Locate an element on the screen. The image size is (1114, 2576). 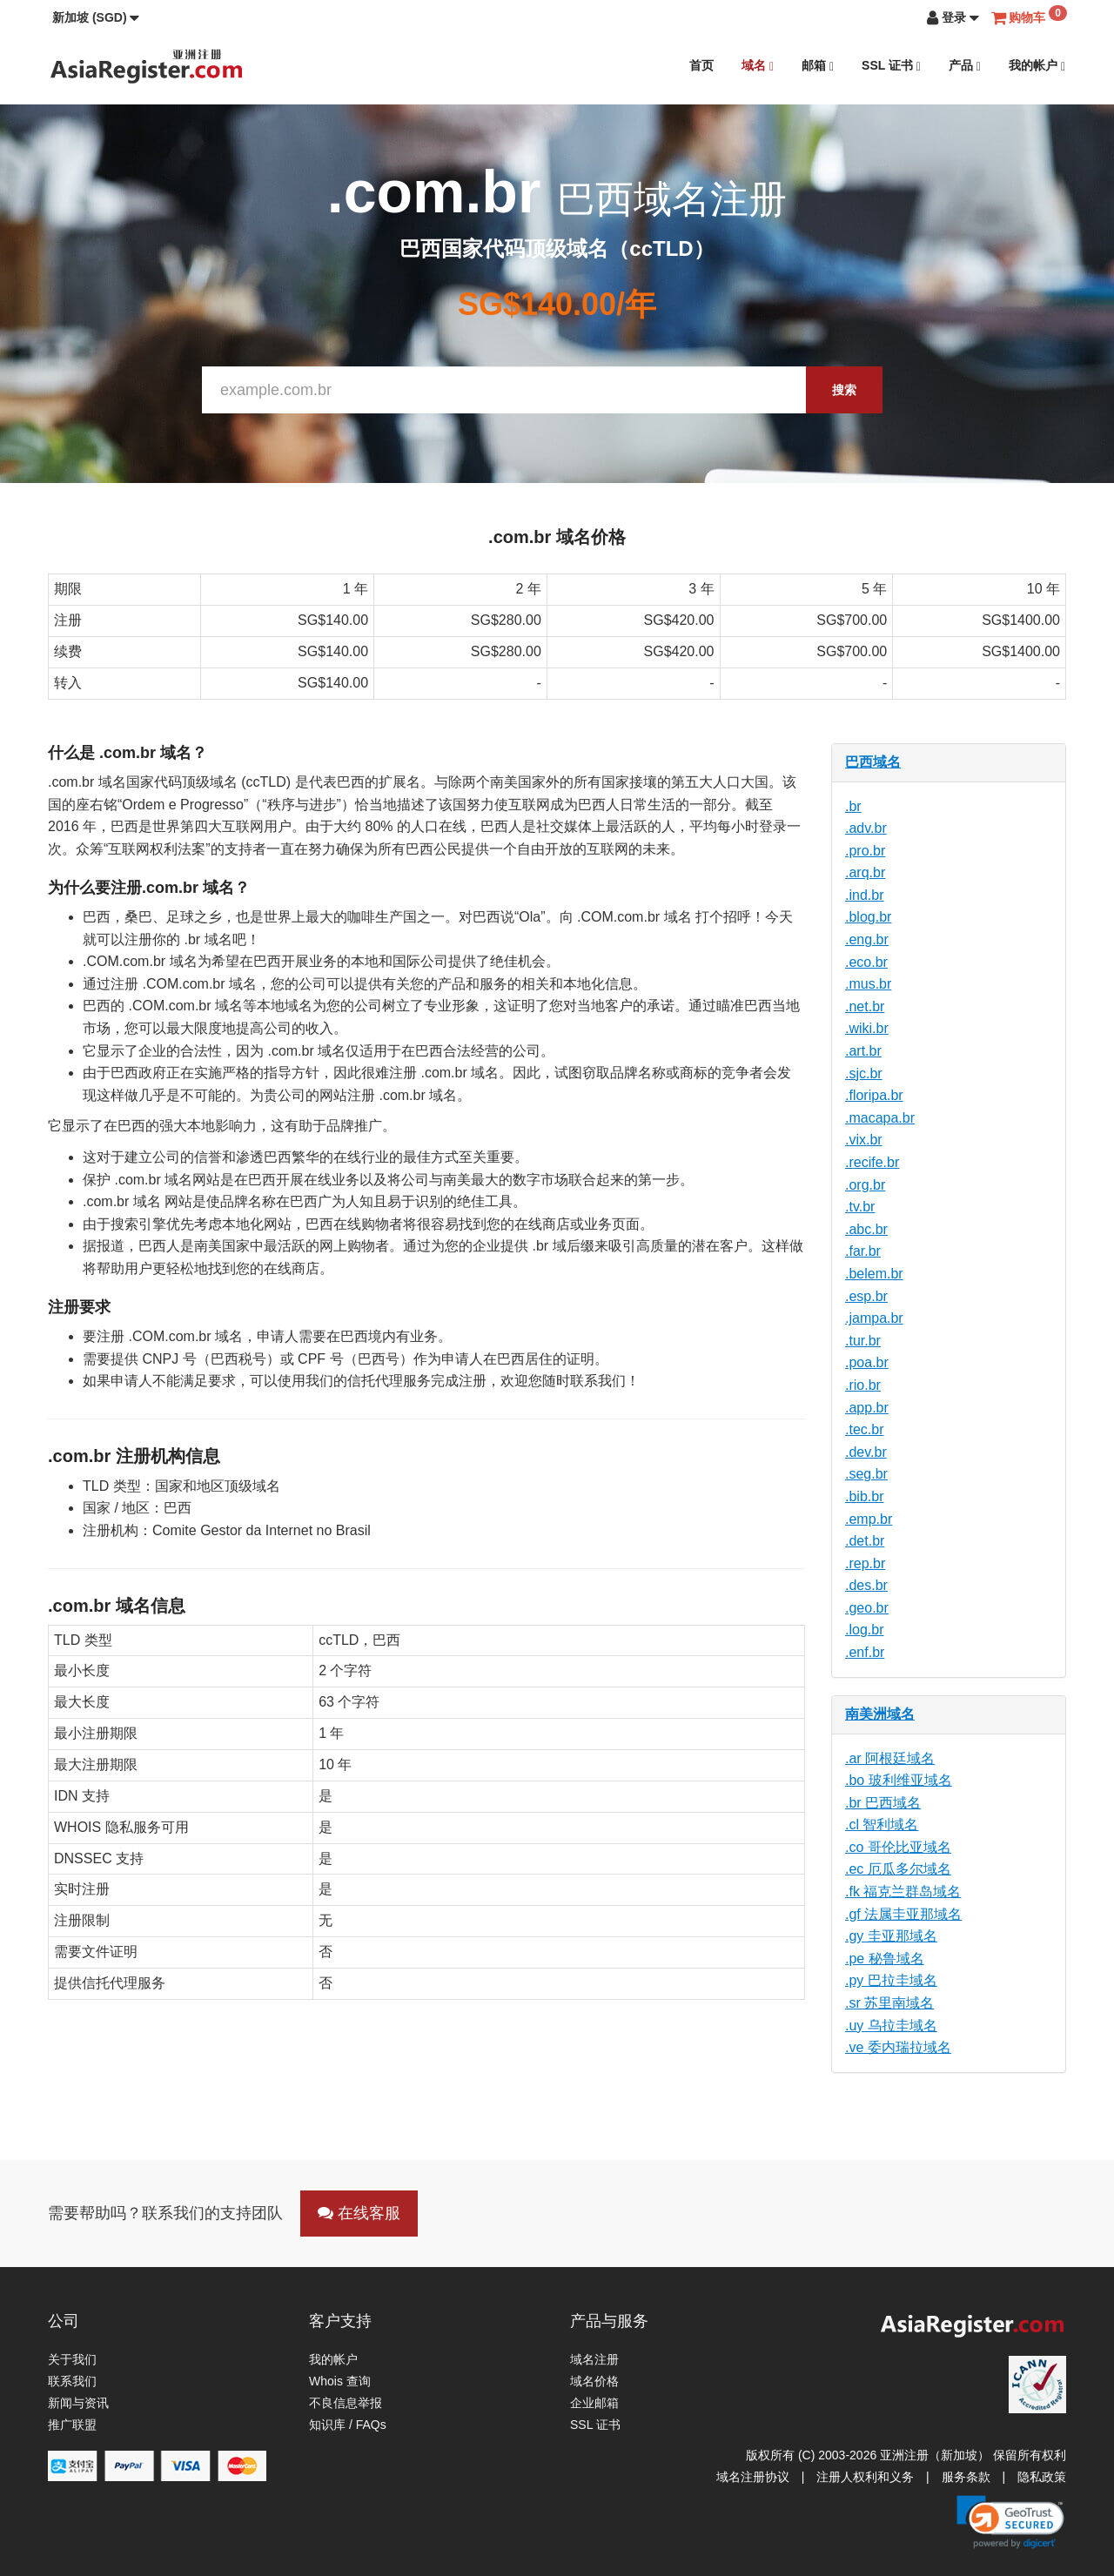
.rio.br is located at coordinates (863, 1385).